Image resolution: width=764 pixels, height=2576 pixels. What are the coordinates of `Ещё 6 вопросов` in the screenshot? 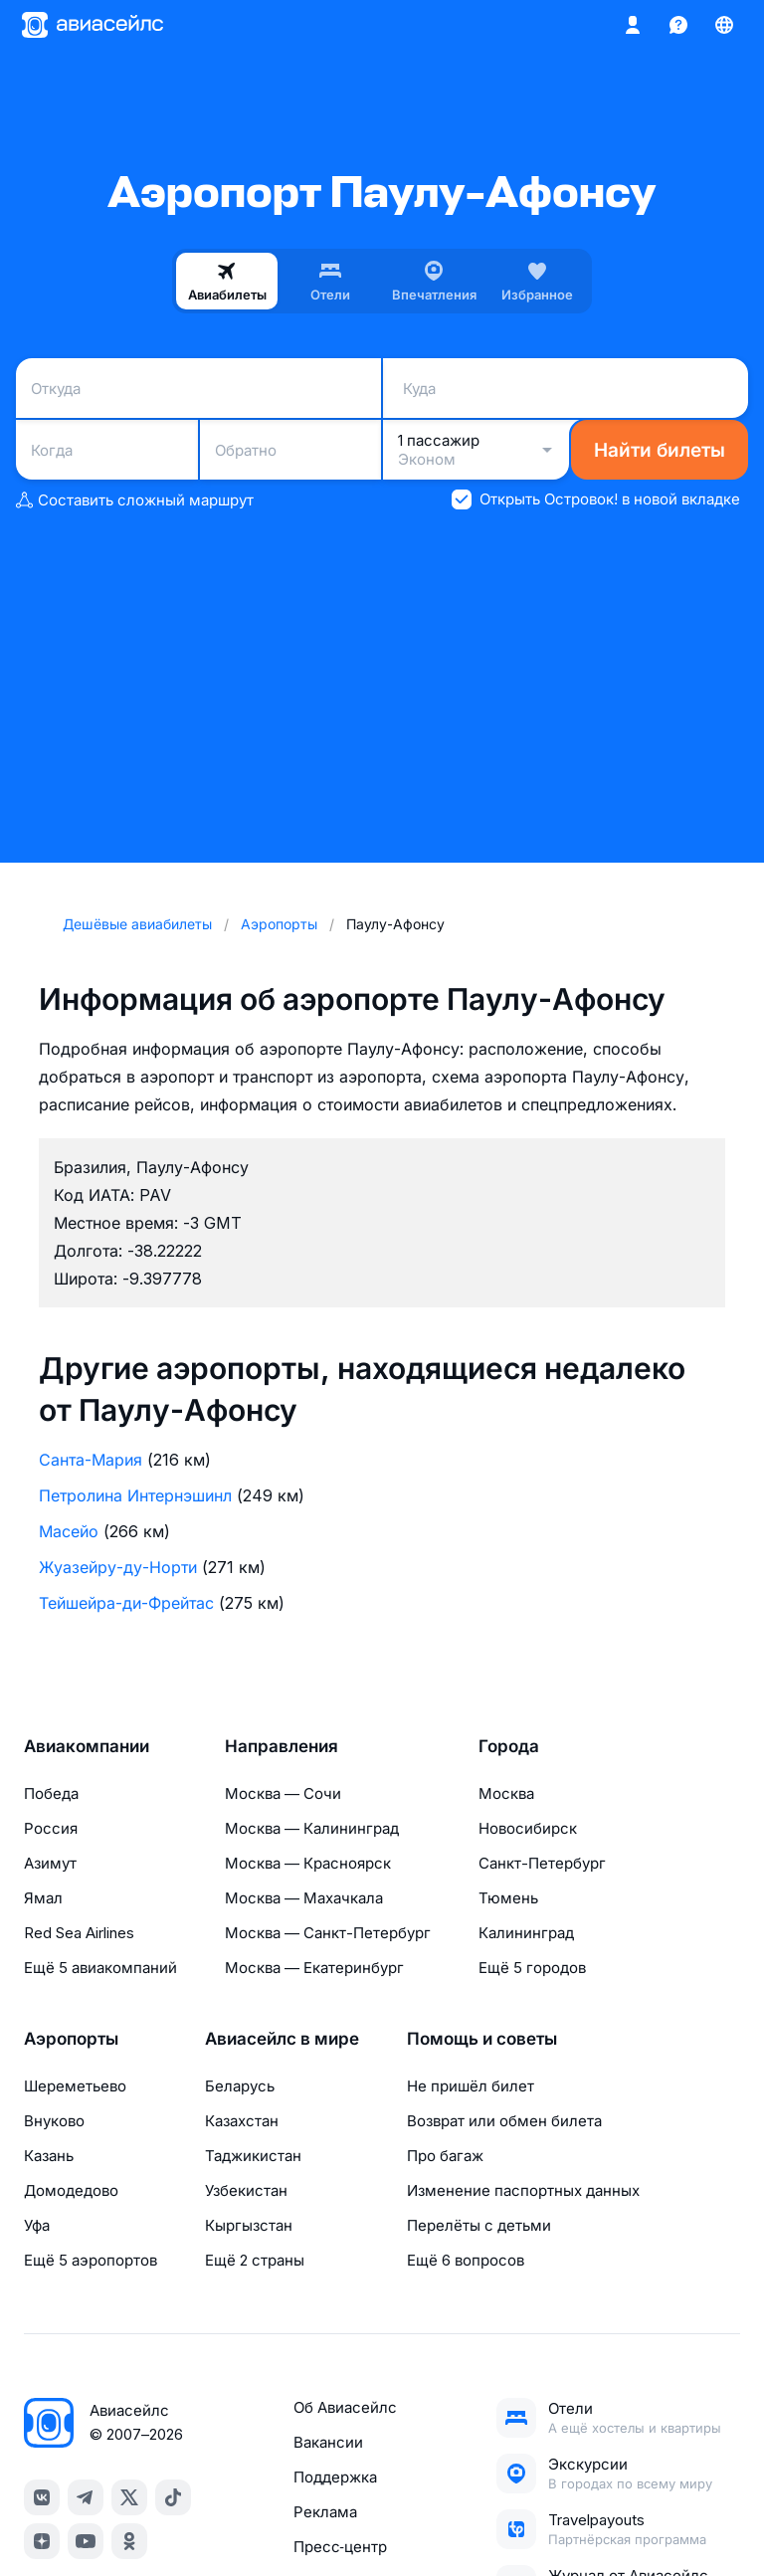 It's located at (465, 2260).